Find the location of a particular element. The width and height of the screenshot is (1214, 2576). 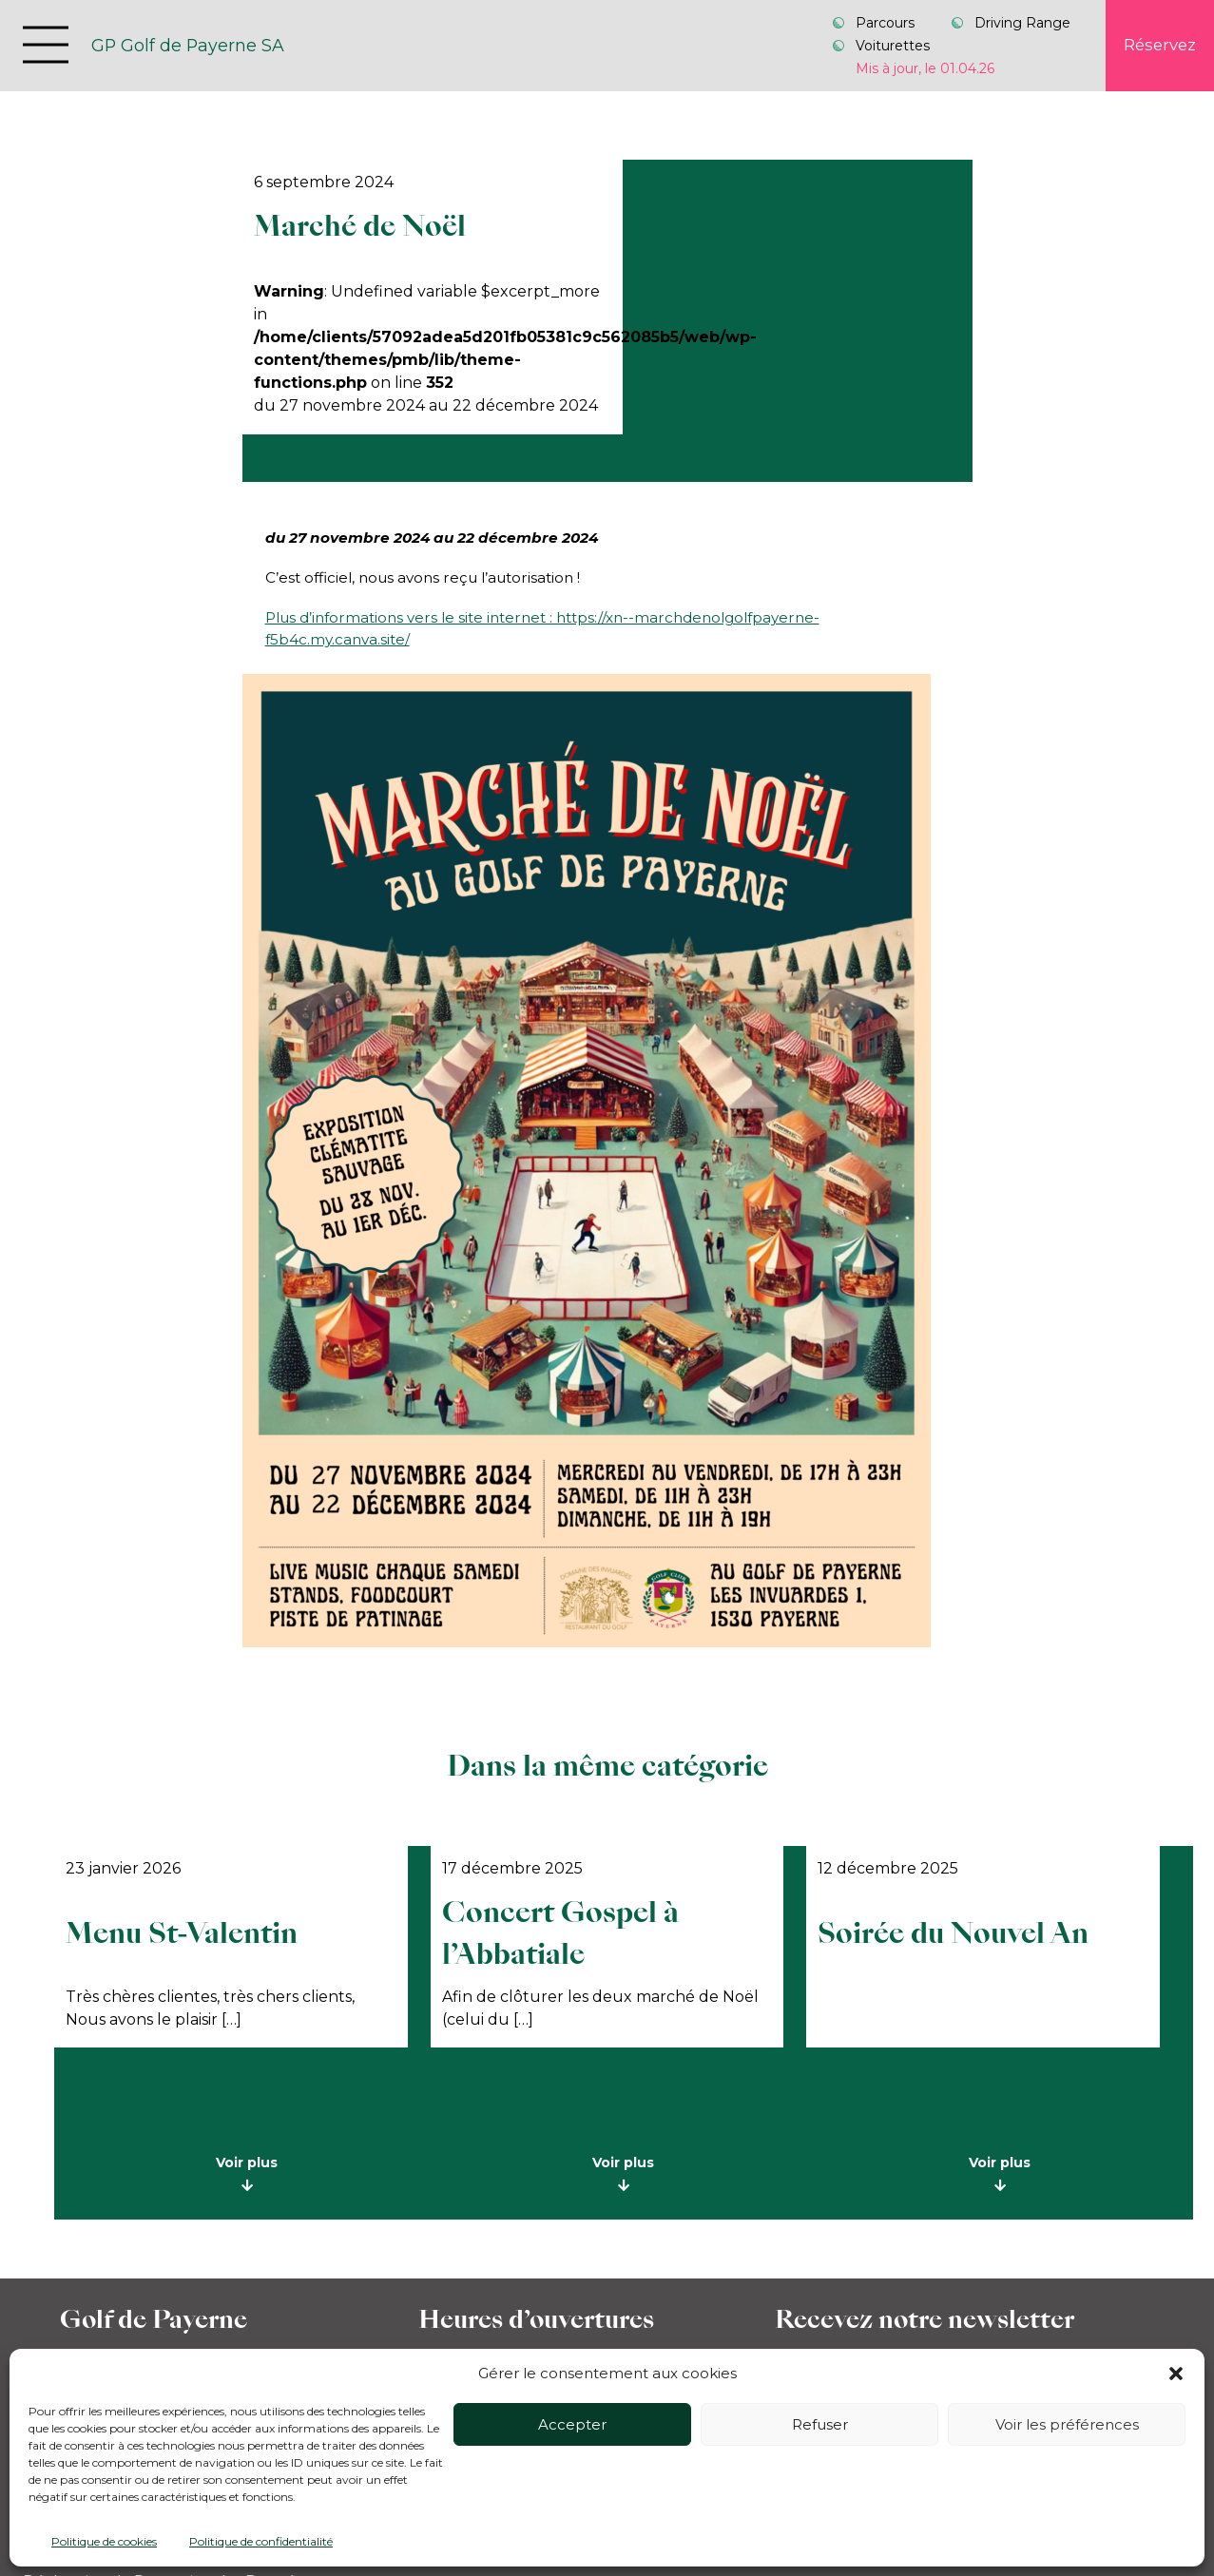

GP Golf de Payerne SA is located at coordinates (187, 45).